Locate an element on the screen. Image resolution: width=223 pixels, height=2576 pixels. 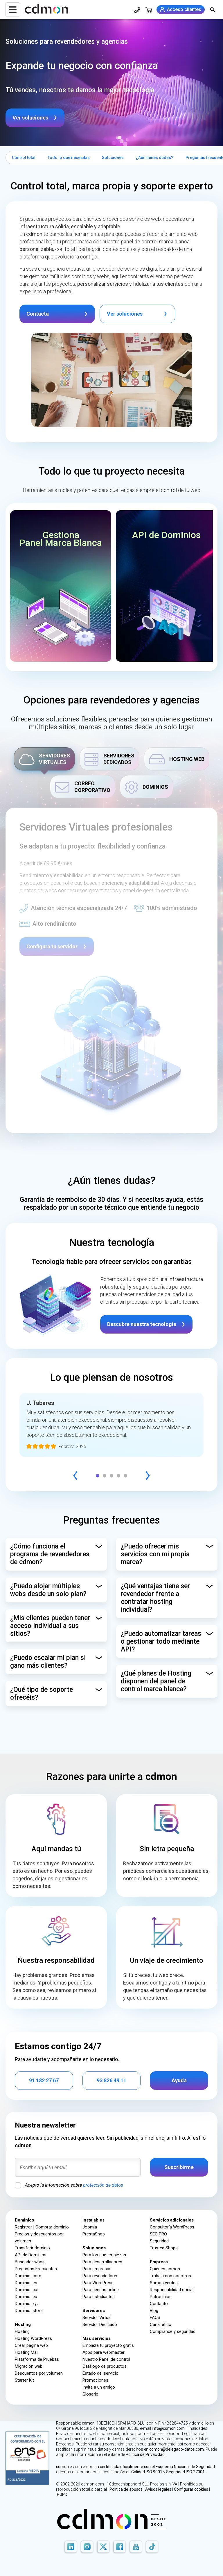
Para los que empiezan is located at coordinates (104, 2254).